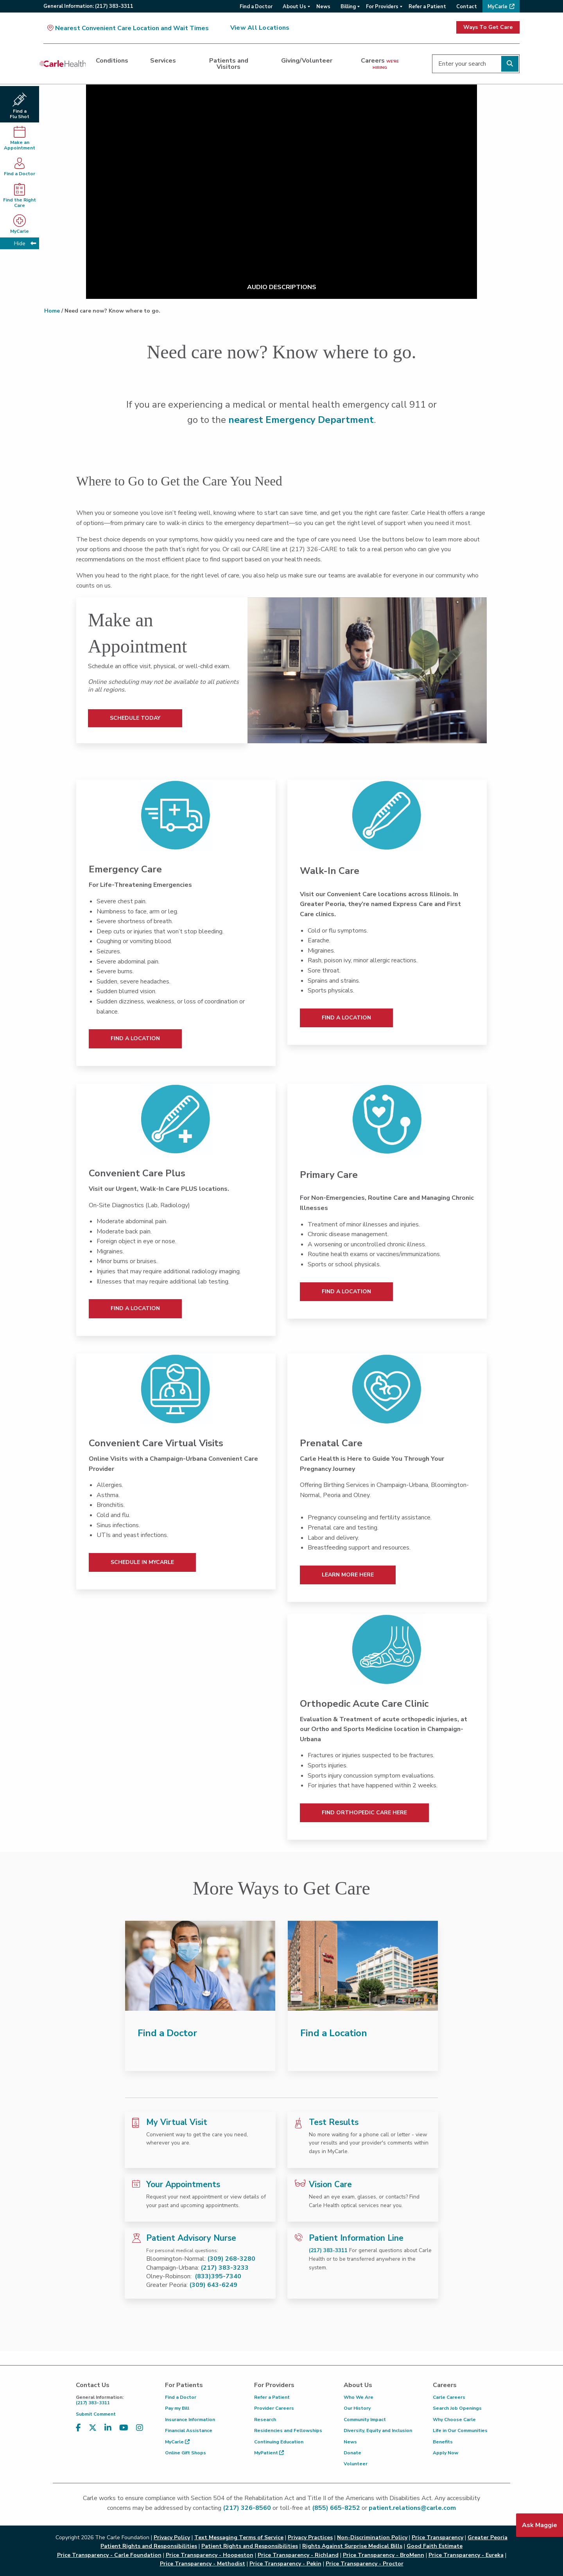  Describe the element at coordinates (412, 2508) in the screenshot. I see `patient.relations@carle.com` at that location.